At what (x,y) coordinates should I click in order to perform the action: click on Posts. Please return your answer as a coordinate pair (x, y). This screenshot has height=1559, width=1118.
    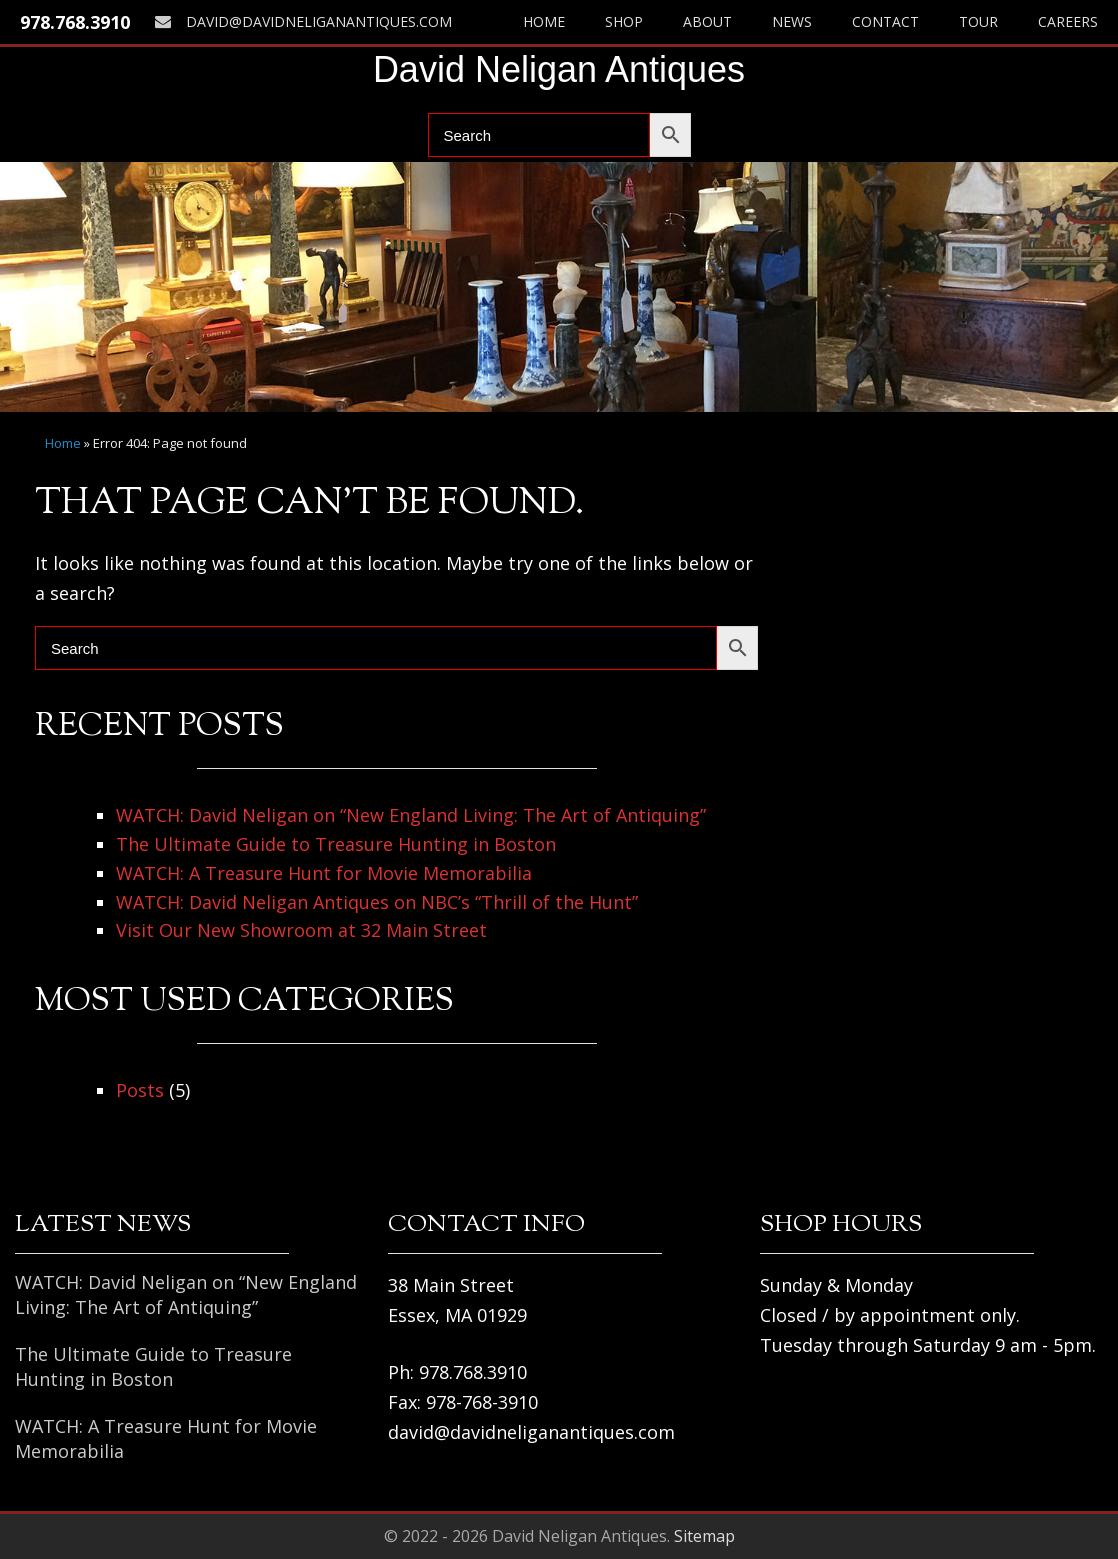
    Looking at the image, I should click on (140, 1090).